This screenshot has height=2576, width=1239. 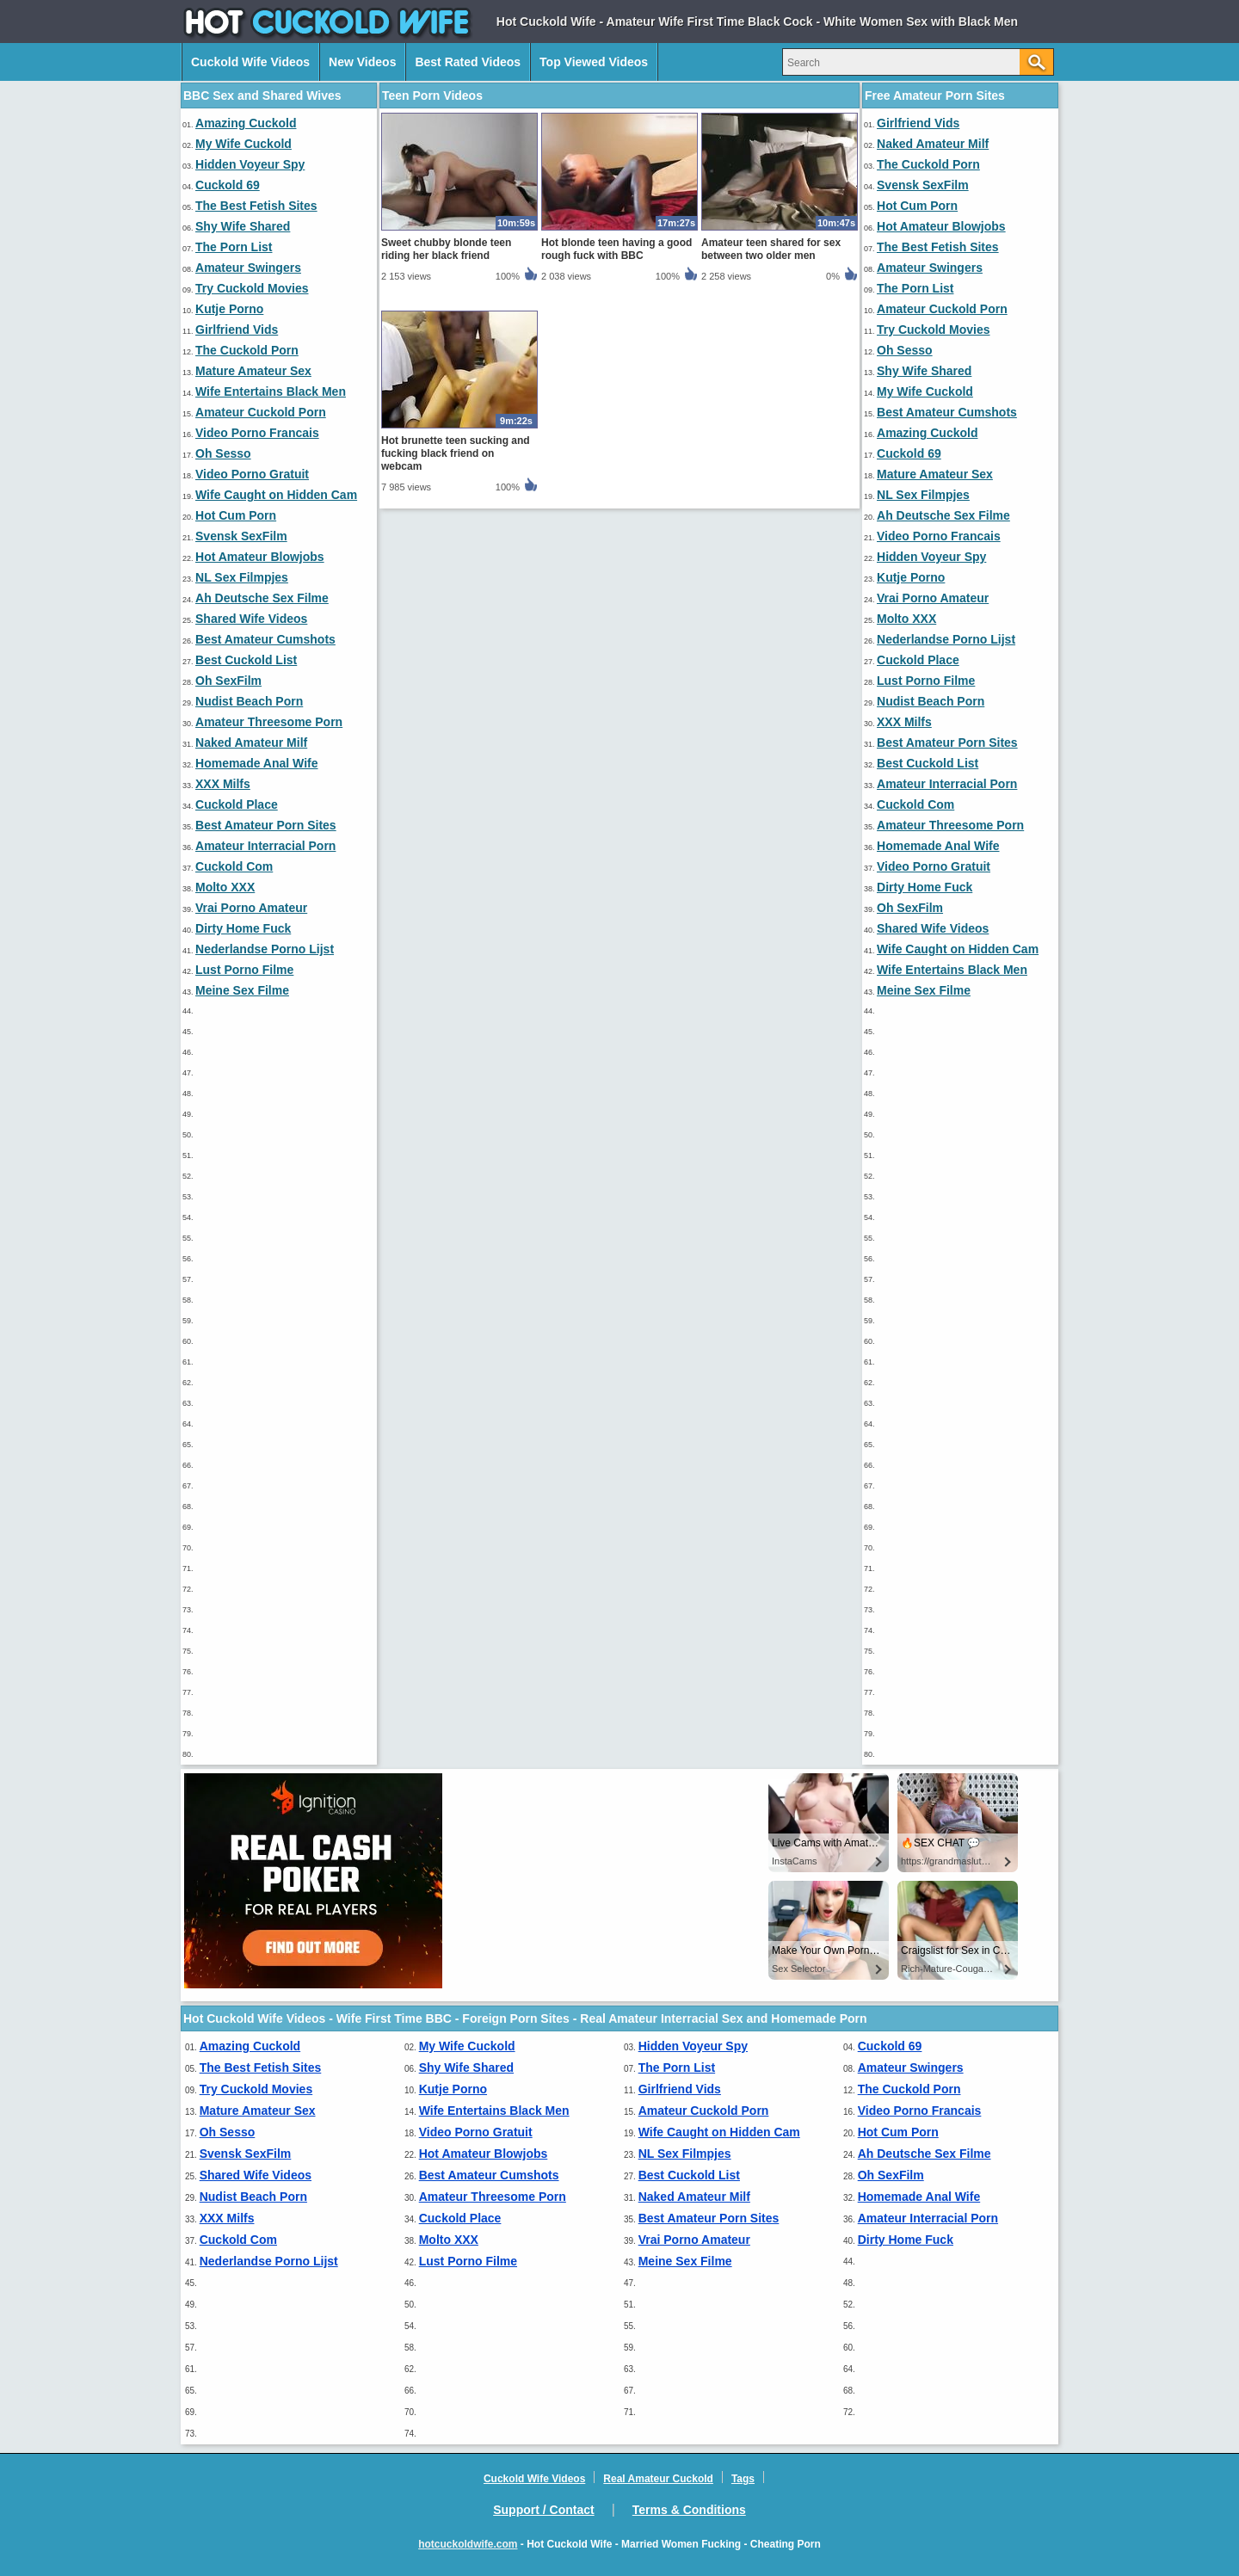 What do you see at coordinates (743, 2479) in the screenshot?
I see `Tags` at bounding box center [743, 2479].